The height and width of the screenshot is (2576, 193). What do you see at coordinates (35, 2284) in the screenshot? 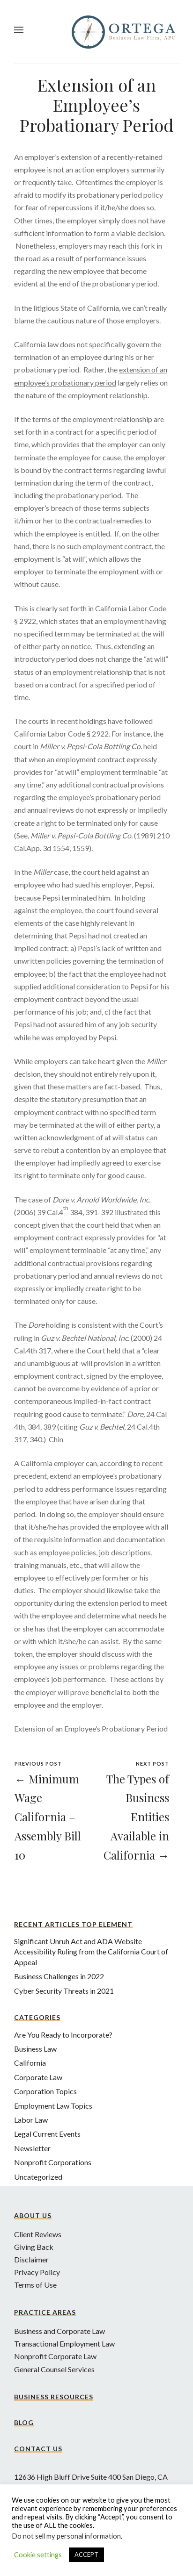
I see `Terms of Use` at bounding box center [35, 2284].